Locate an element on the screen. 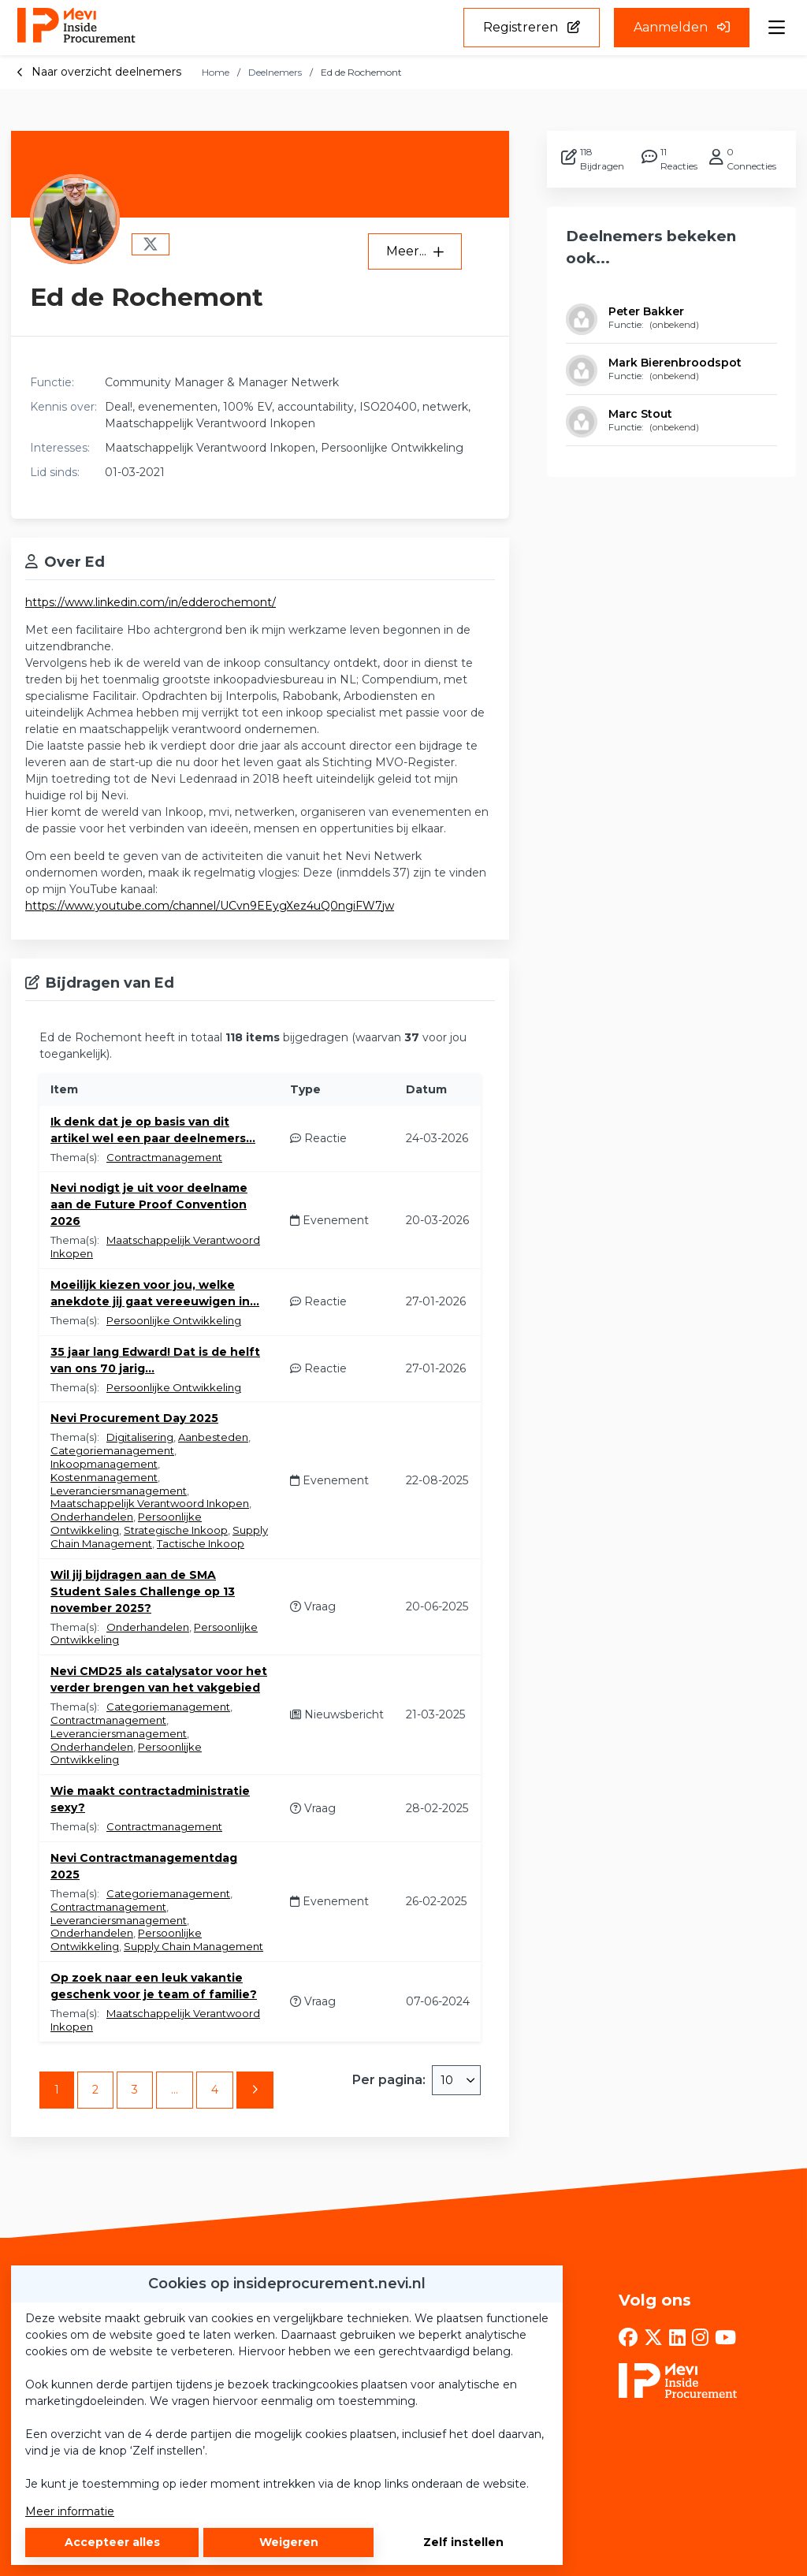  Tactische Inkoop is located at coordinates (200, 1543).